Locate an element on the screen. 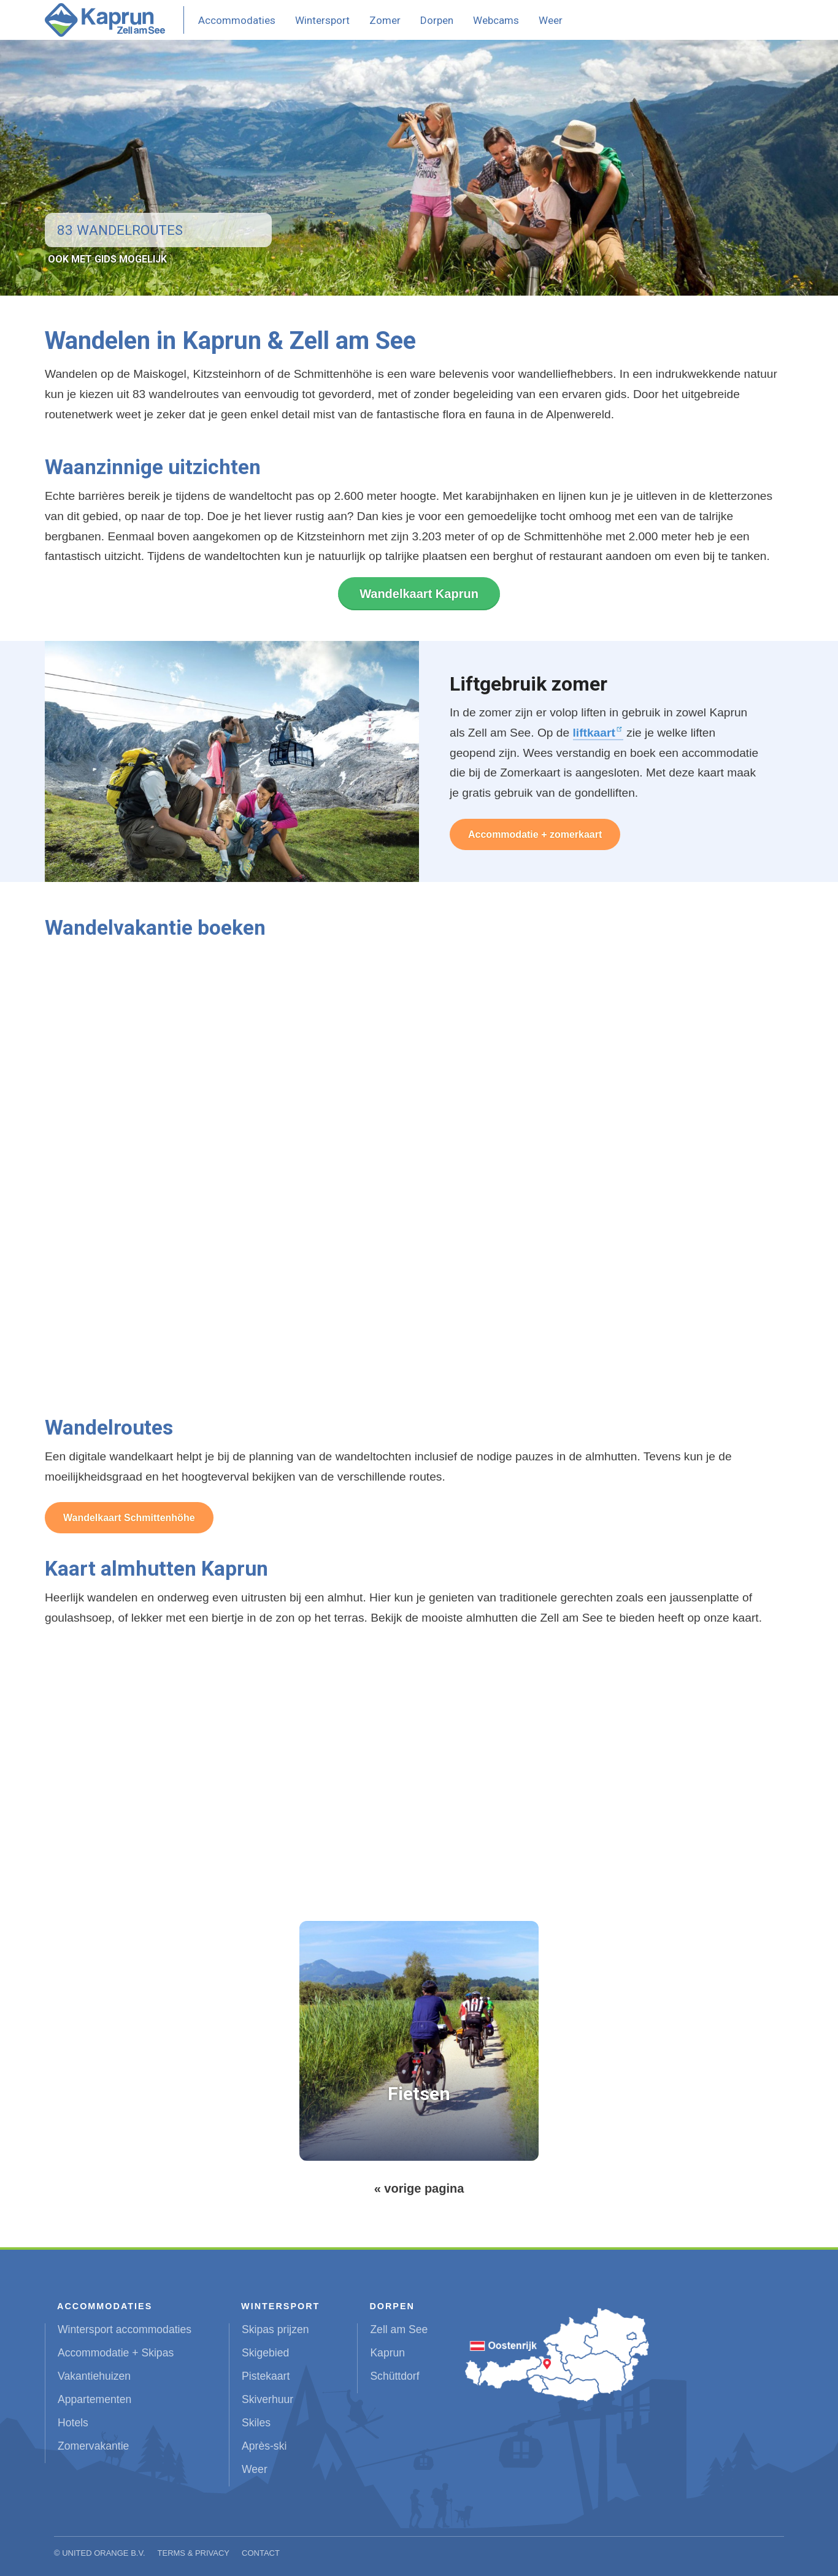  Zomervakantie is located at coordinates (93, 2446).